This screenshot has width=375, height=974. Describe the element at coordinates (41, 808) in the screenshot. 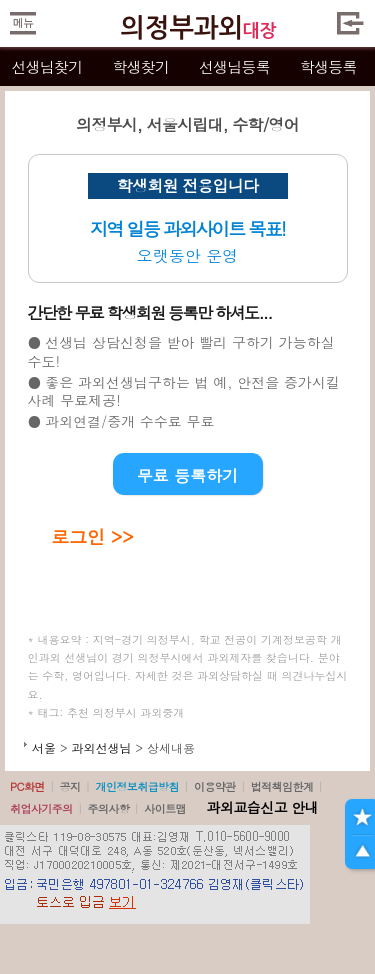

I see `취업사기주의` at that location.